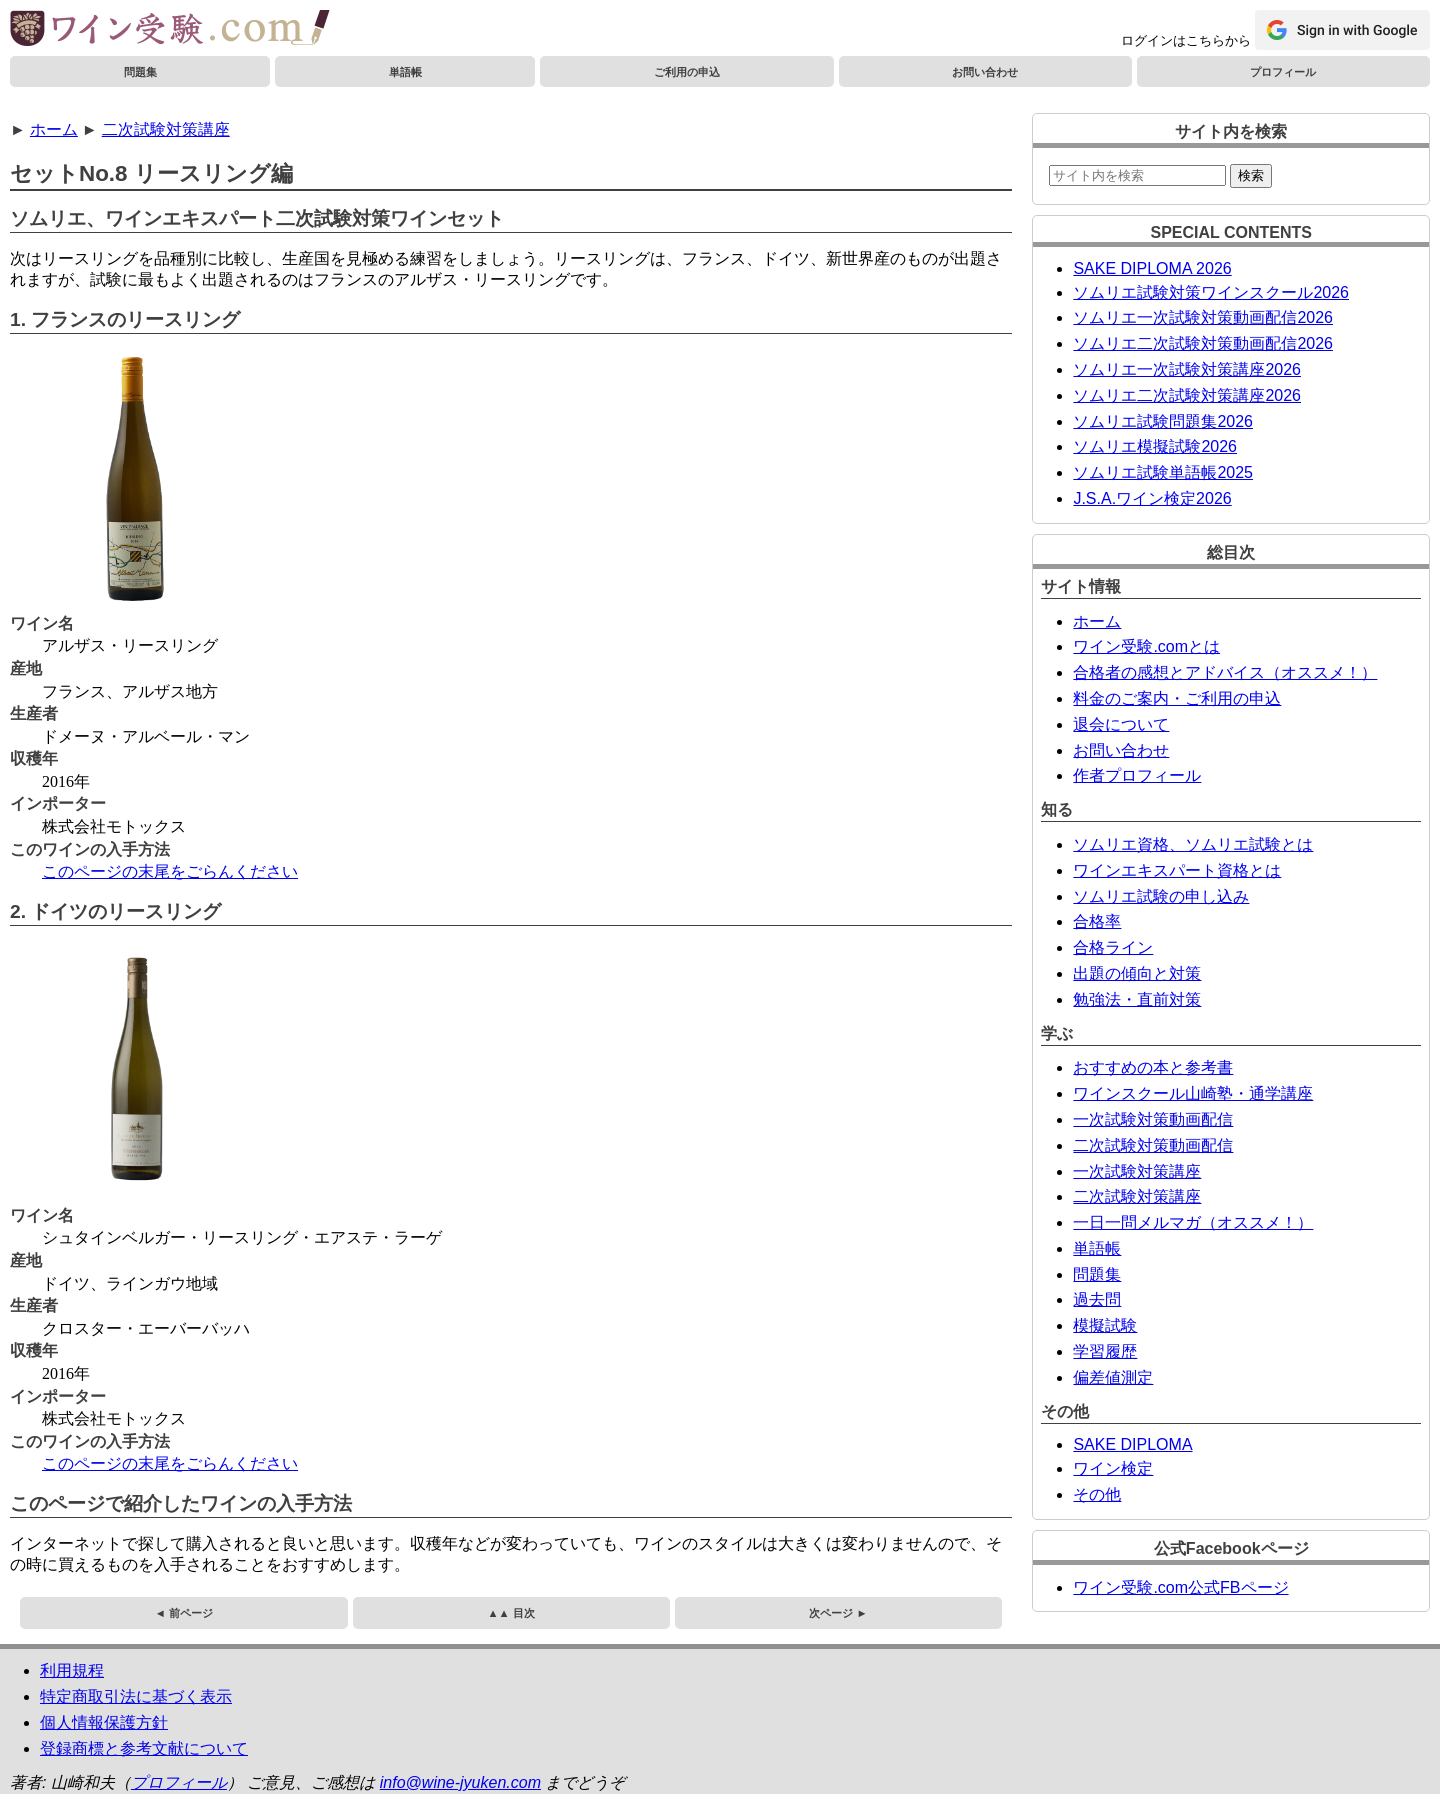 This screenshot has height=1804, width=1440. What do you see at coordinates (1137, 973) in the screenshot?
I see `出題の傾向と対策` at bounding box center [1137, 973].